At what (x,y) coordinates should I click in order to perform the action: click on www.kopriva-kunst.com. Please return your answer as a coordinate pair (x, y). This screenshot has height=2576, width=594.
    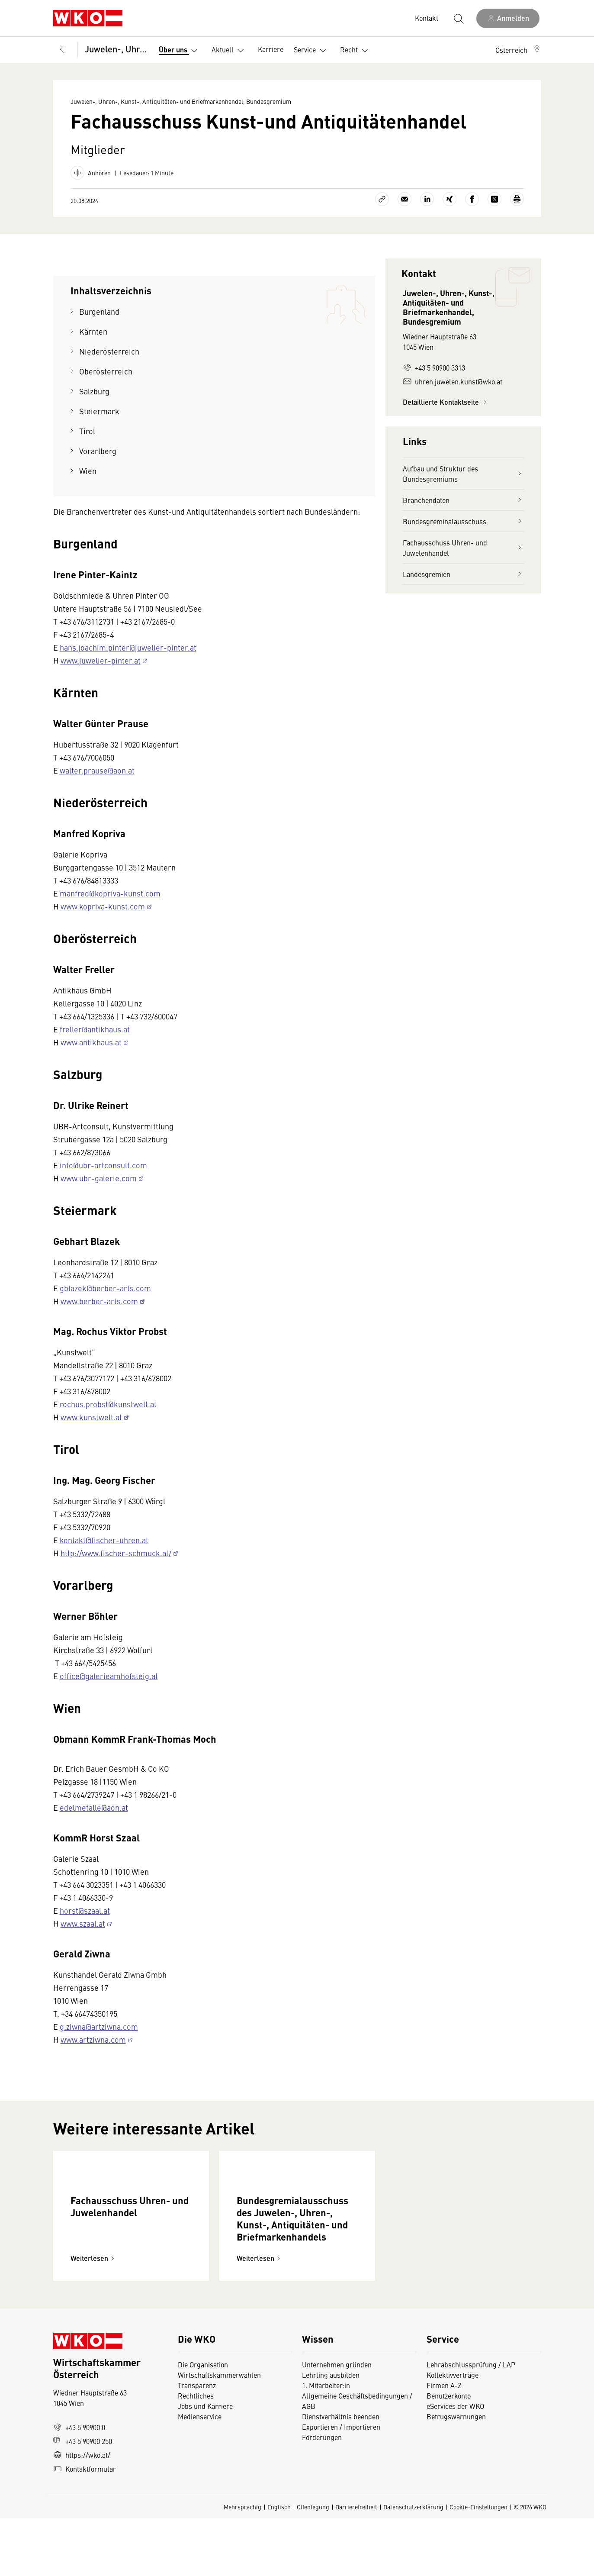
    Looking at the image, I should click on (103, 906).